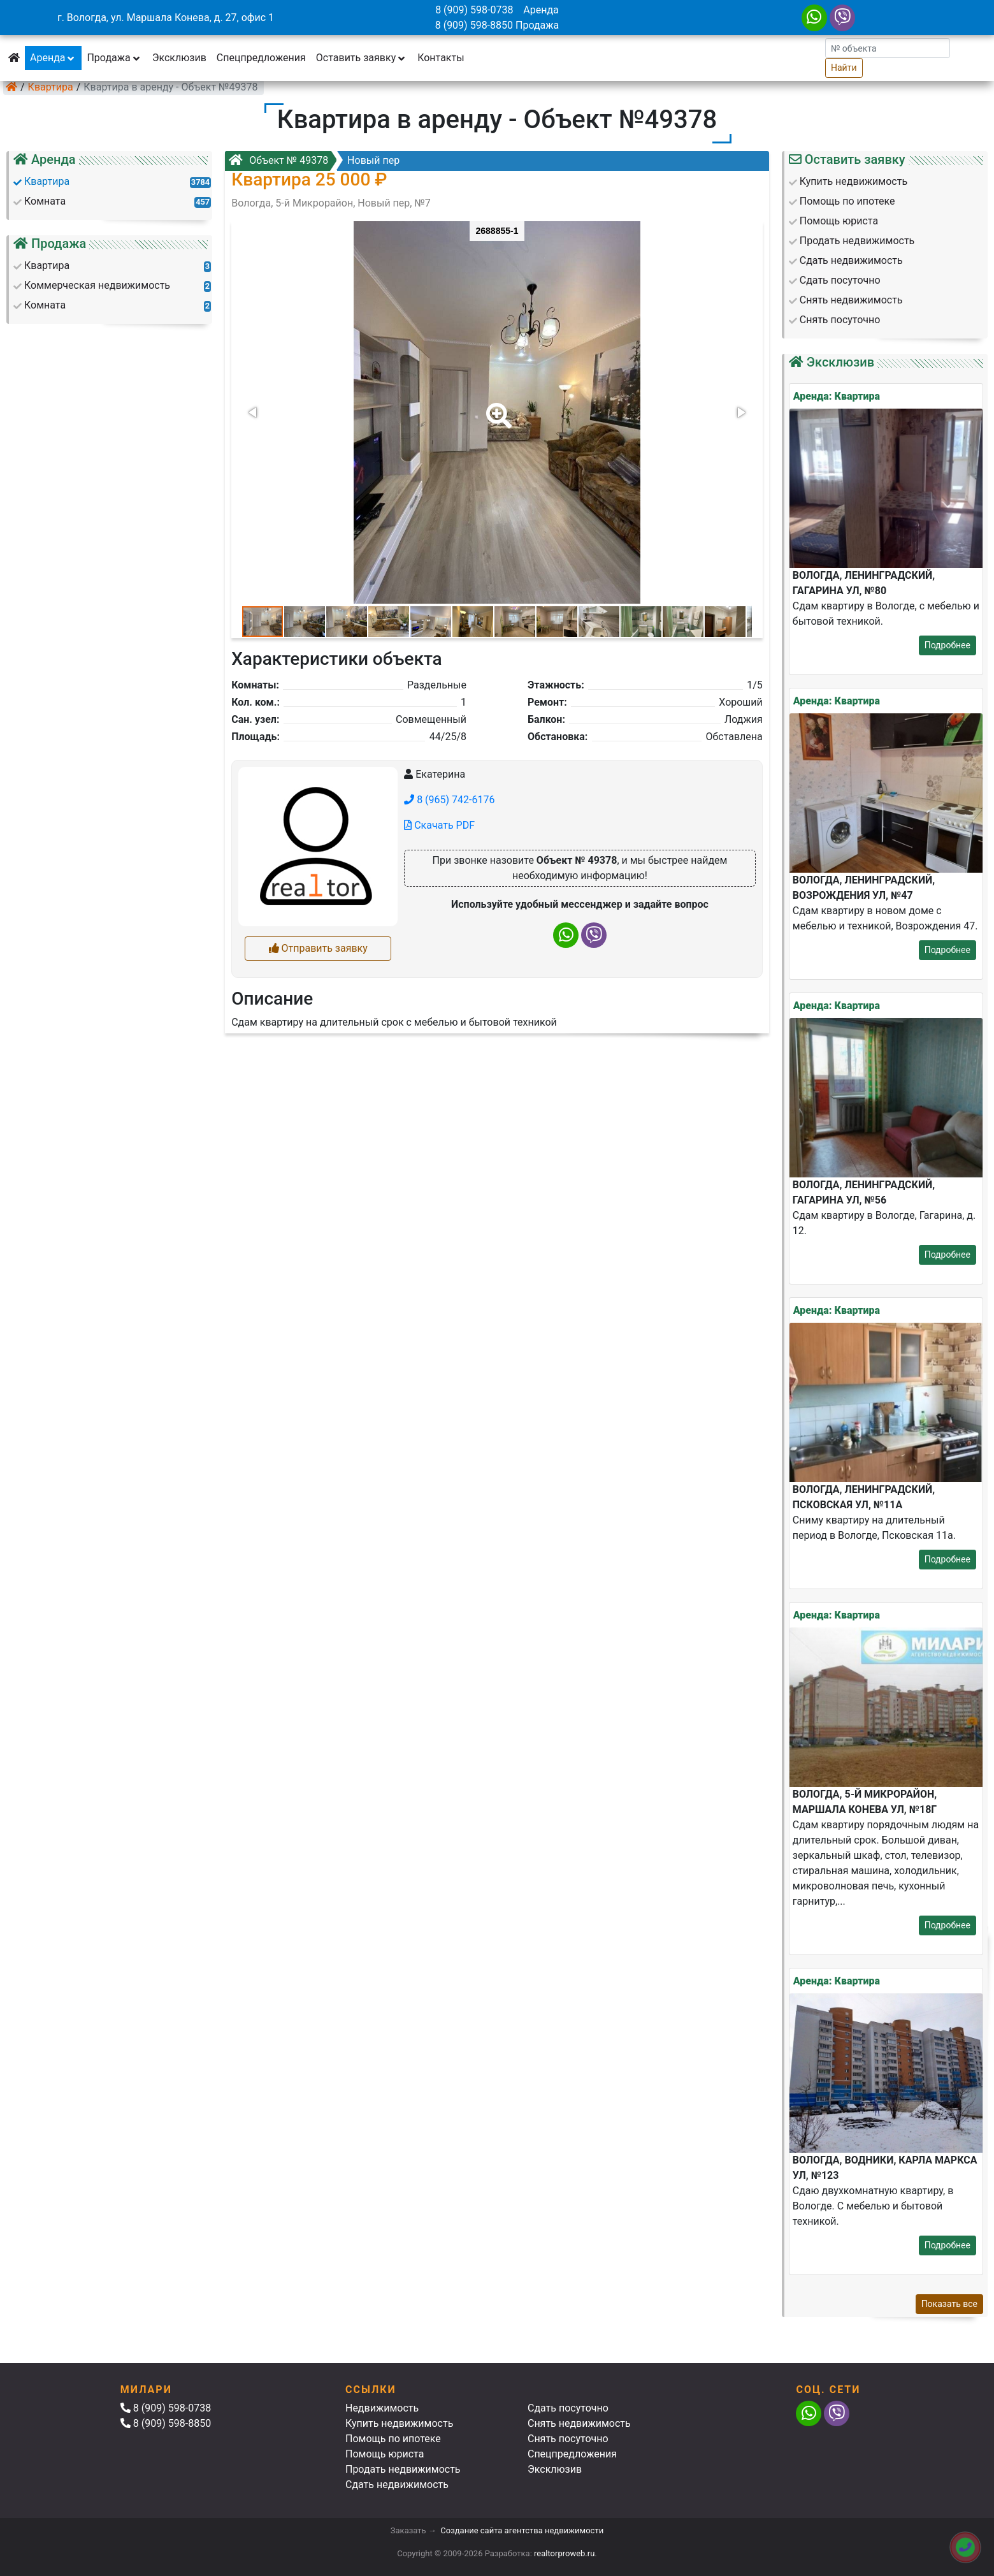  What do you see at coordinates (496, 407) in the screenshot?
I see `[button]` at bounding box center [496, 407].